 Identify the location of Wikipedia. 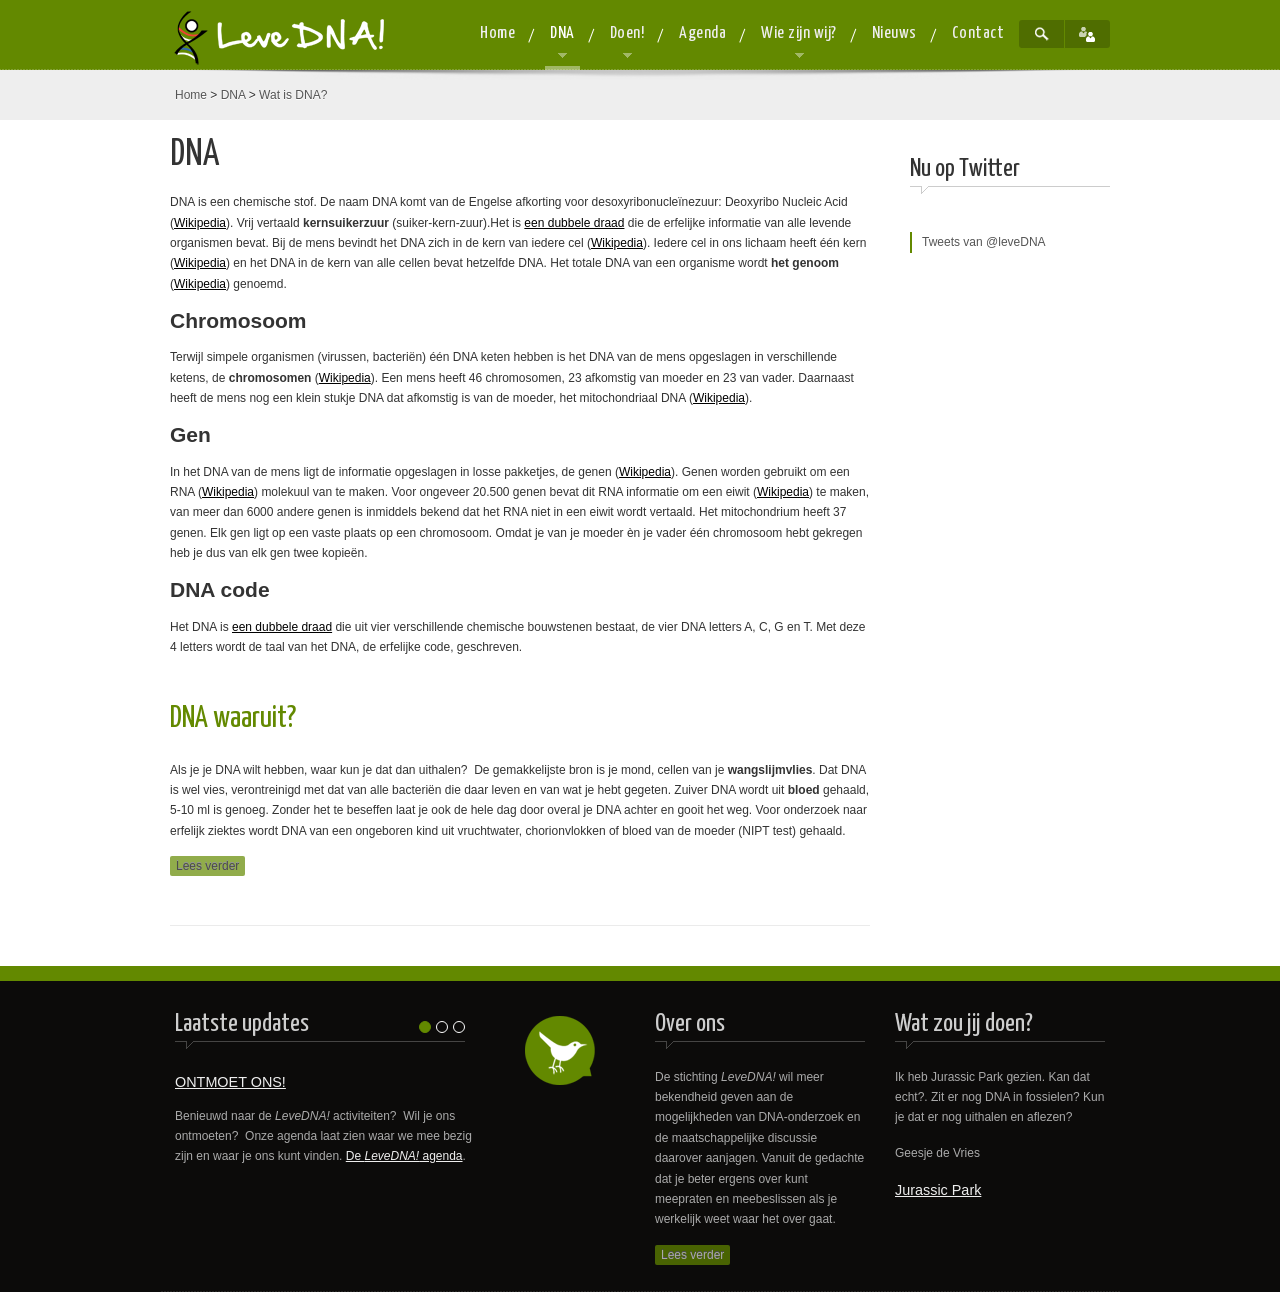
(200, 223).